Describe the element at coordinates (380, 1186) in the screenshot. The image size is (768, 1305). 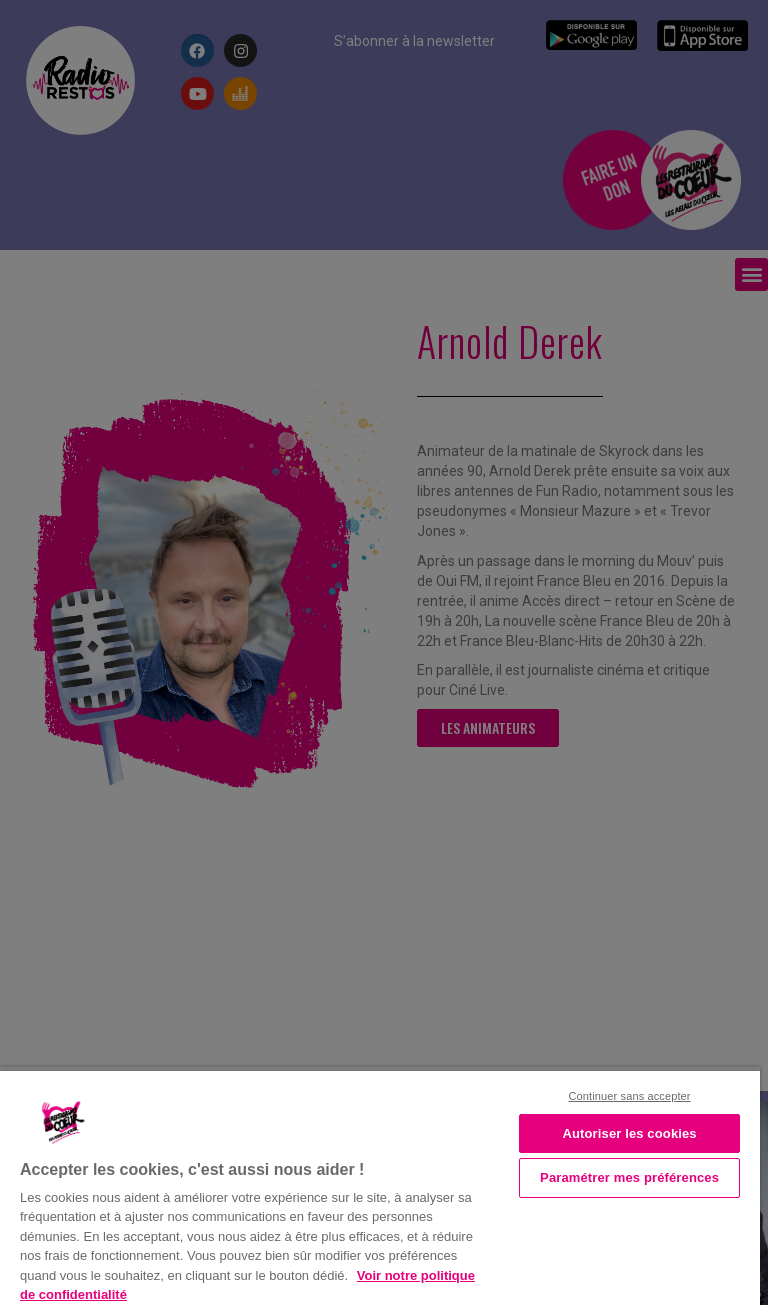
I see `[region]` at that location.